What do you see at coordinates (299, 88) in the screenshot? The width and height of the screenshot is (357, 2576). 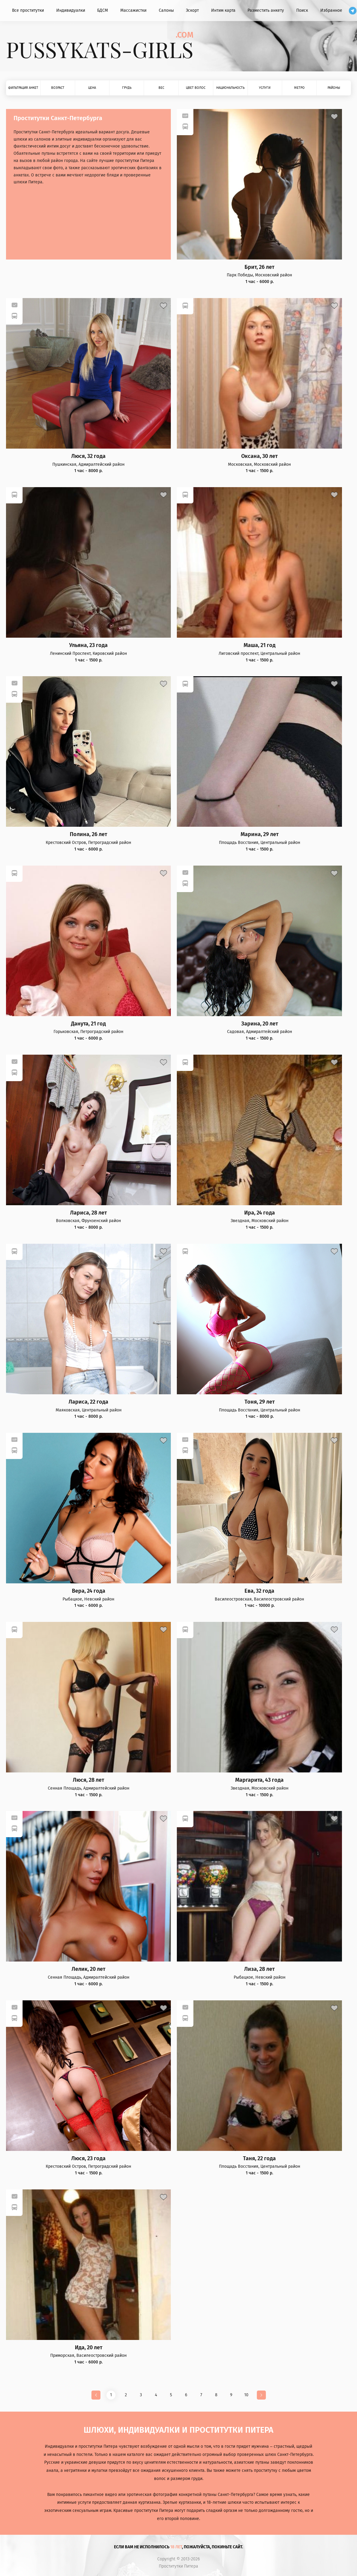 I see `Метро` at bounding box center [299, 88].